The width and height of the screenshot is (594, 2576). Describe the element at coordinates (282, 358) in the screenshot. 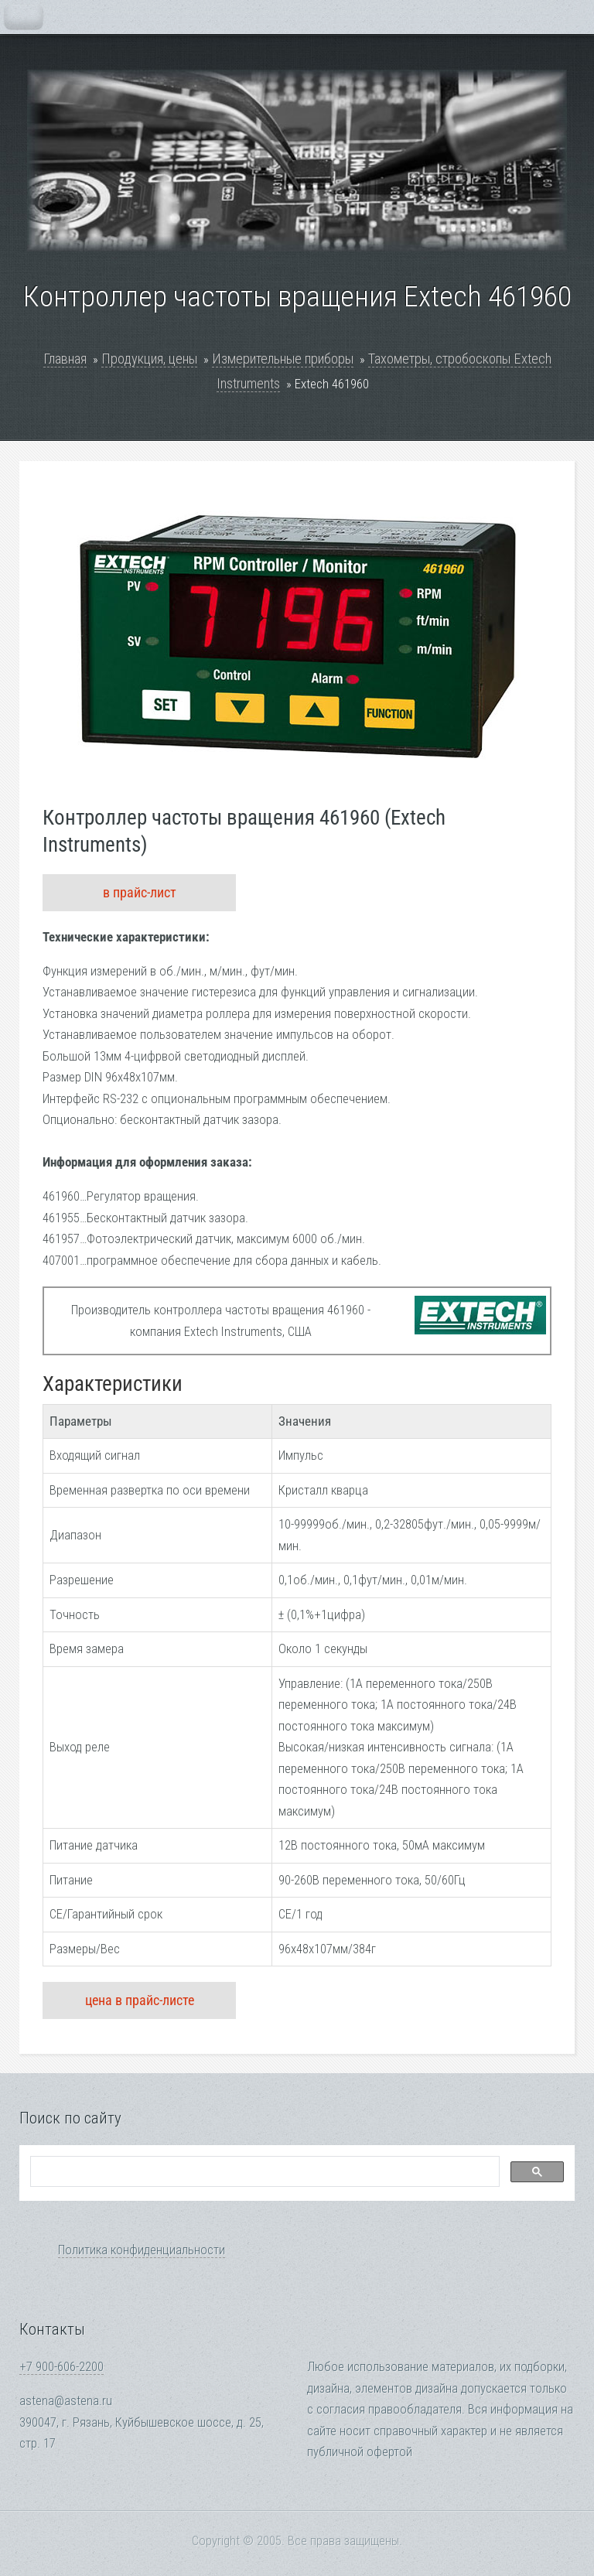

I see `Измерительные приборы` at that location.